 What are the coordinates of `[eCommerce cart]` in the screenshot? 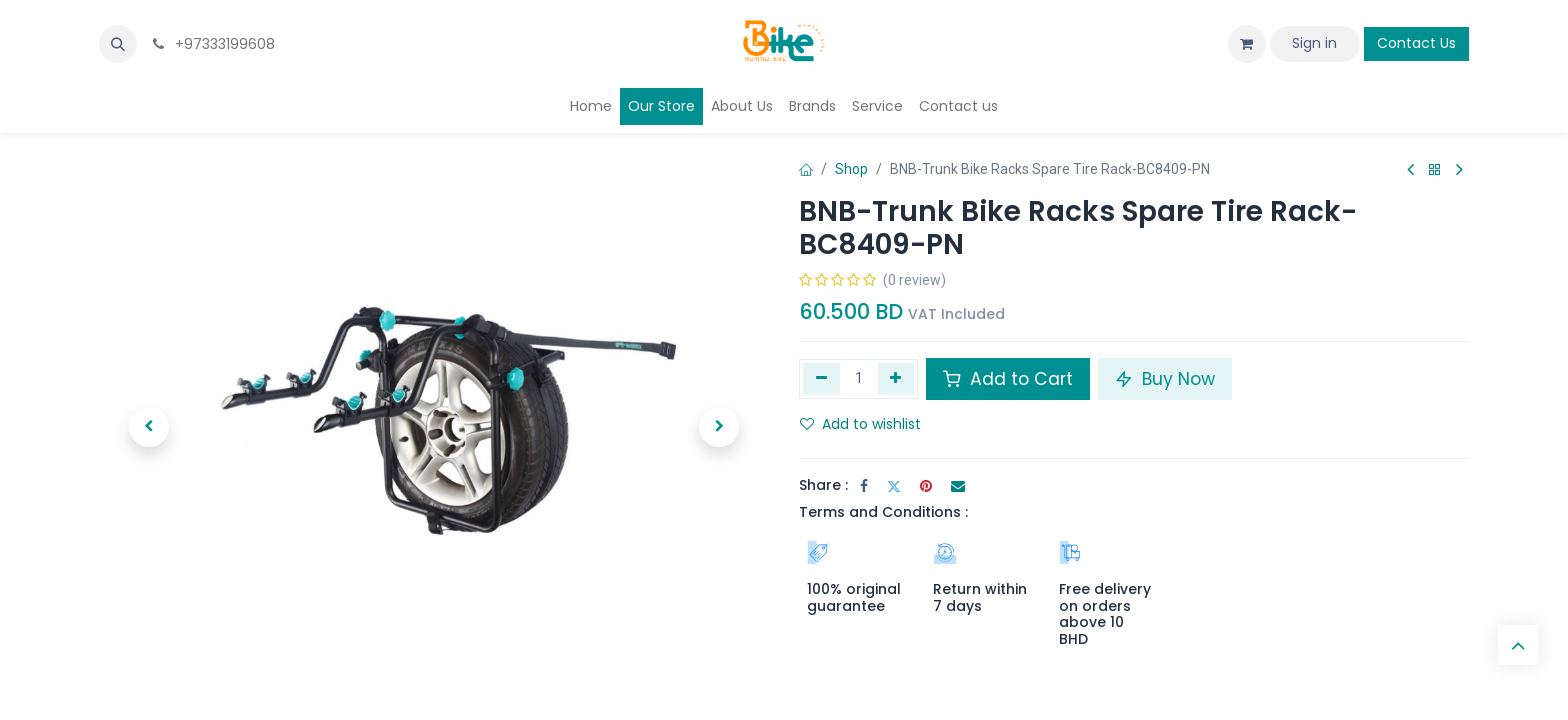 It's located at (1247, 44).